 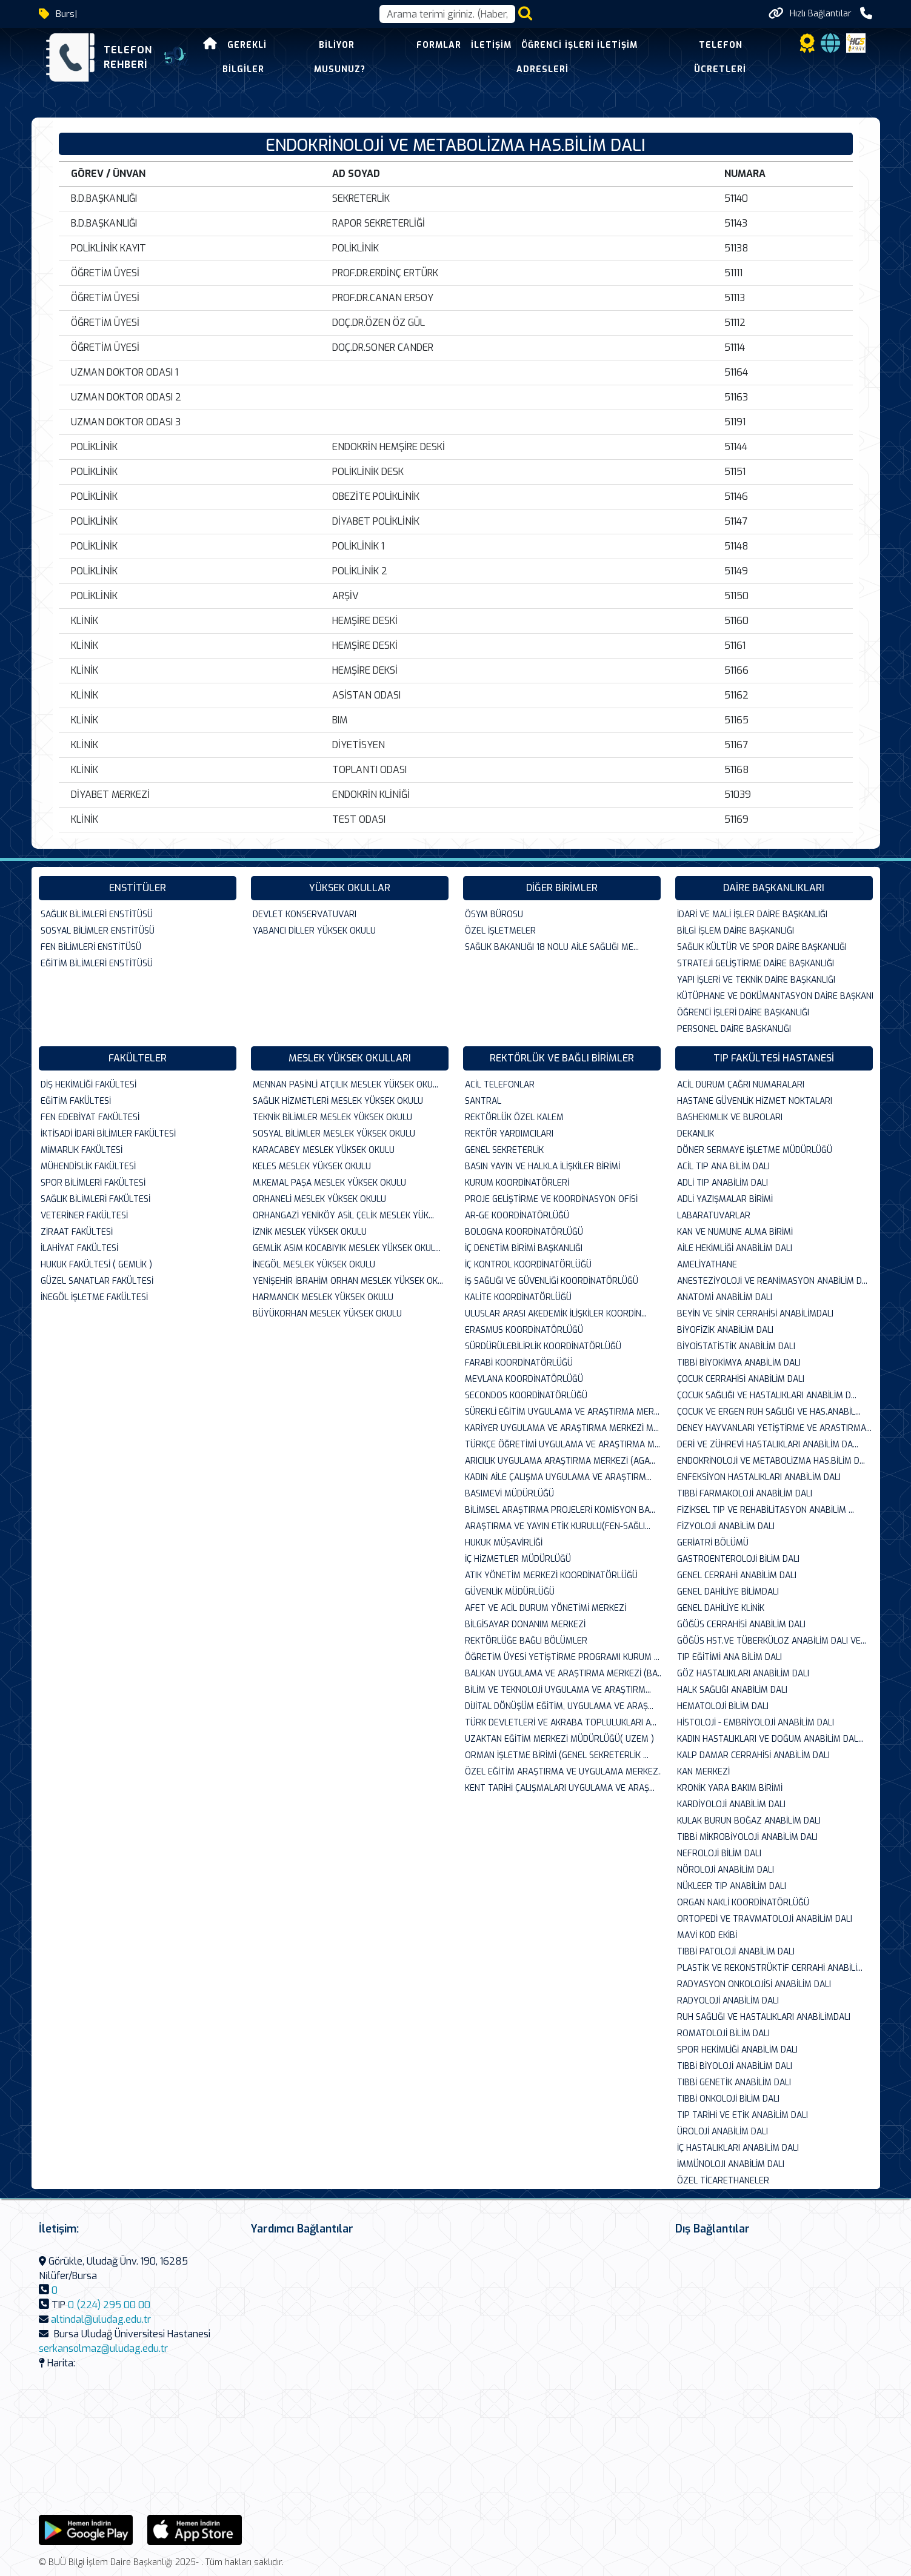 What do you see at coordinates (743, 1673) in the screenshot?
I see `GÖZ HASTALIKLARI ANABİLİM DALI` at bounding box center [743, 1673].